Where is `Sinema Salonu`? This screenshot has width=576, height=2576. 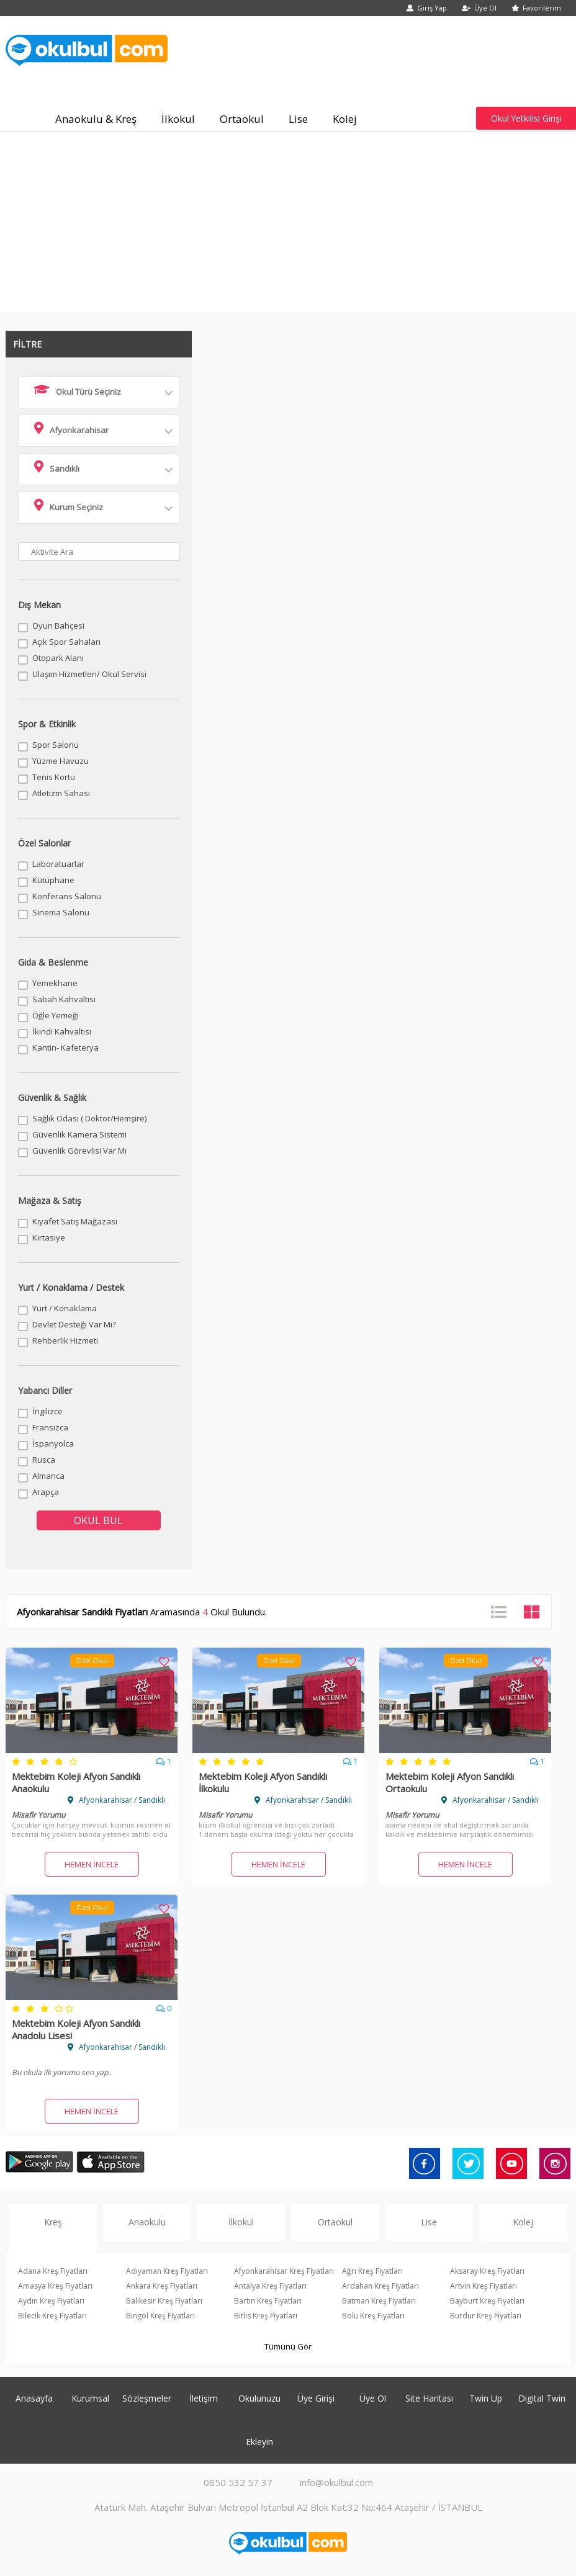 Sinema Salonu is located at coordinates (60, 912).